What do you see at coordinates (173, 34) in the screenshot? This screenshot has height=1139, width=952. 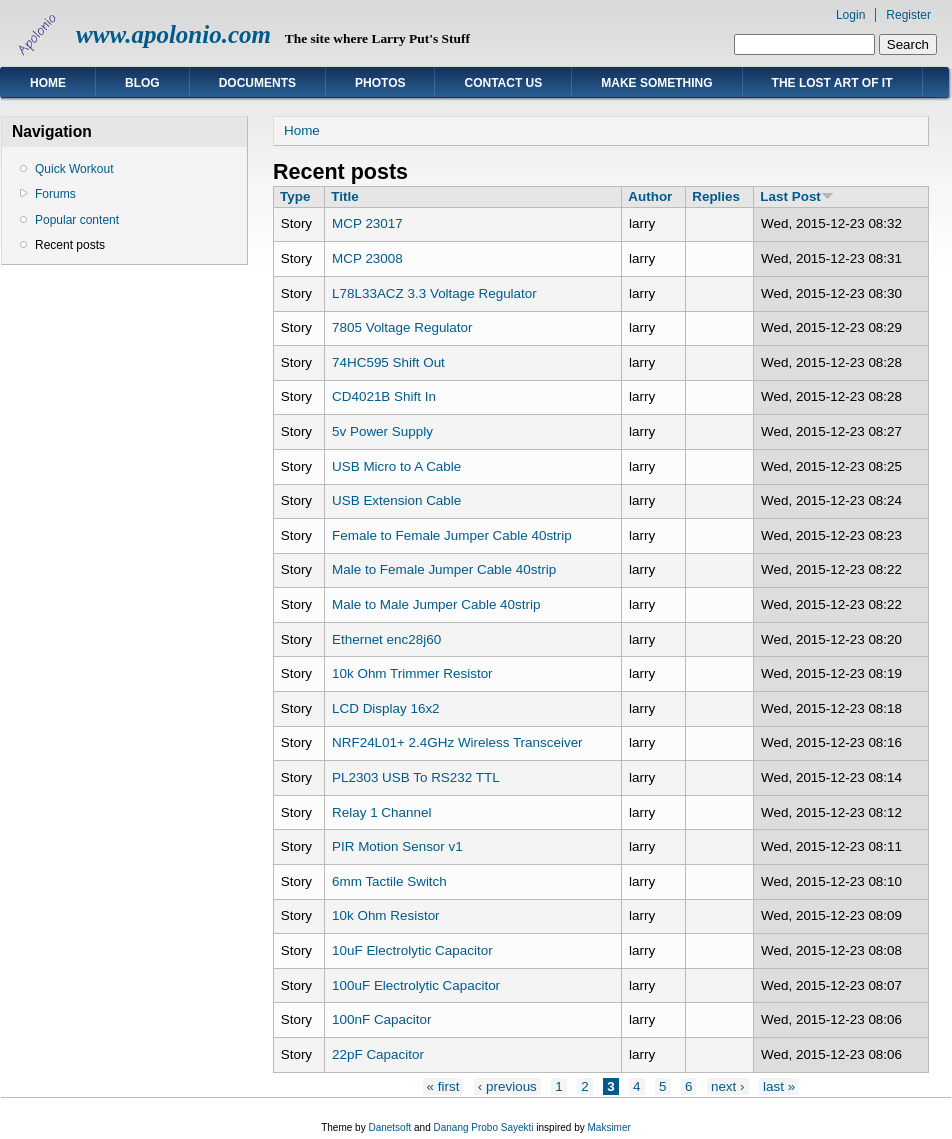 I see `www.apolonio.com` at bounding box center [173, 34].